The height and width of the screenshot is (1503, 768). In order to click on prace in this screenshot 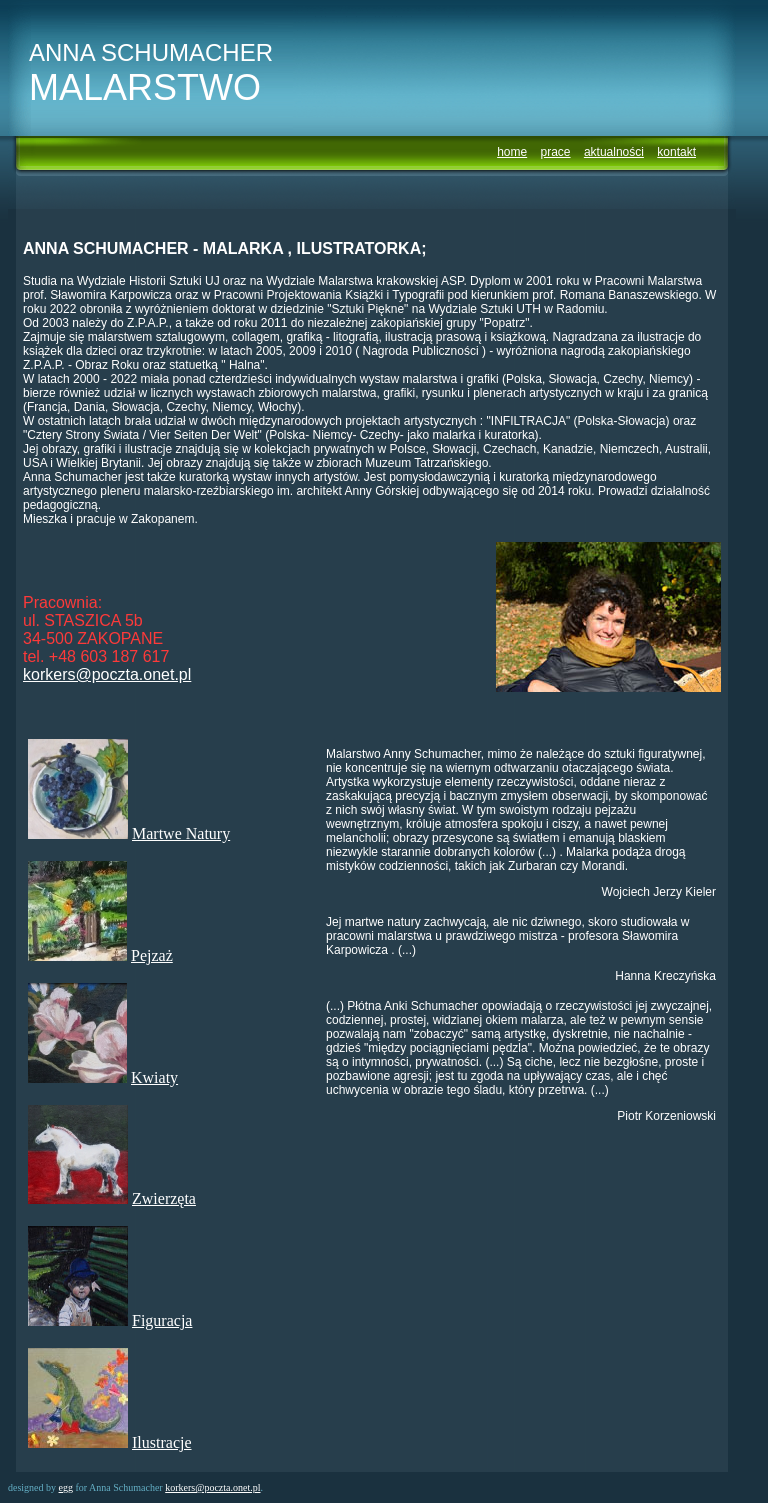, I will do `click(556, 152)`.